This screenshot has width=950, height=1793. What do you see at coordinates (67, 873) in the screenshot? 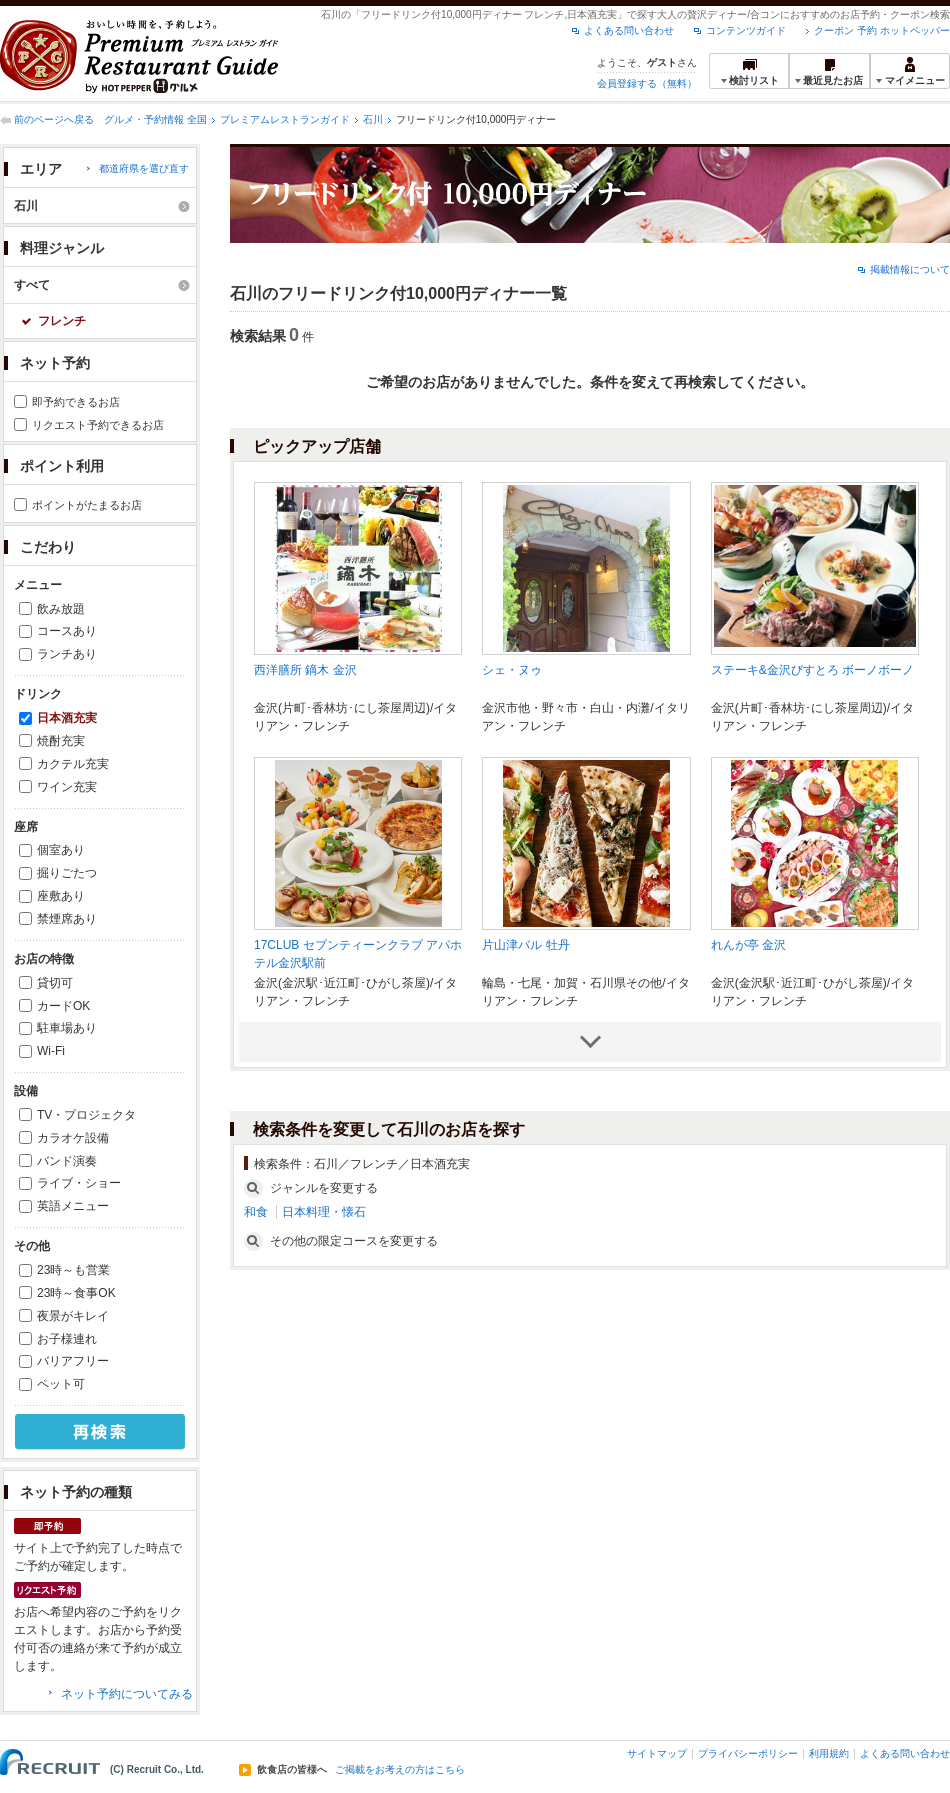
I see `掘りごたつ` at bounding box center [67, 873].